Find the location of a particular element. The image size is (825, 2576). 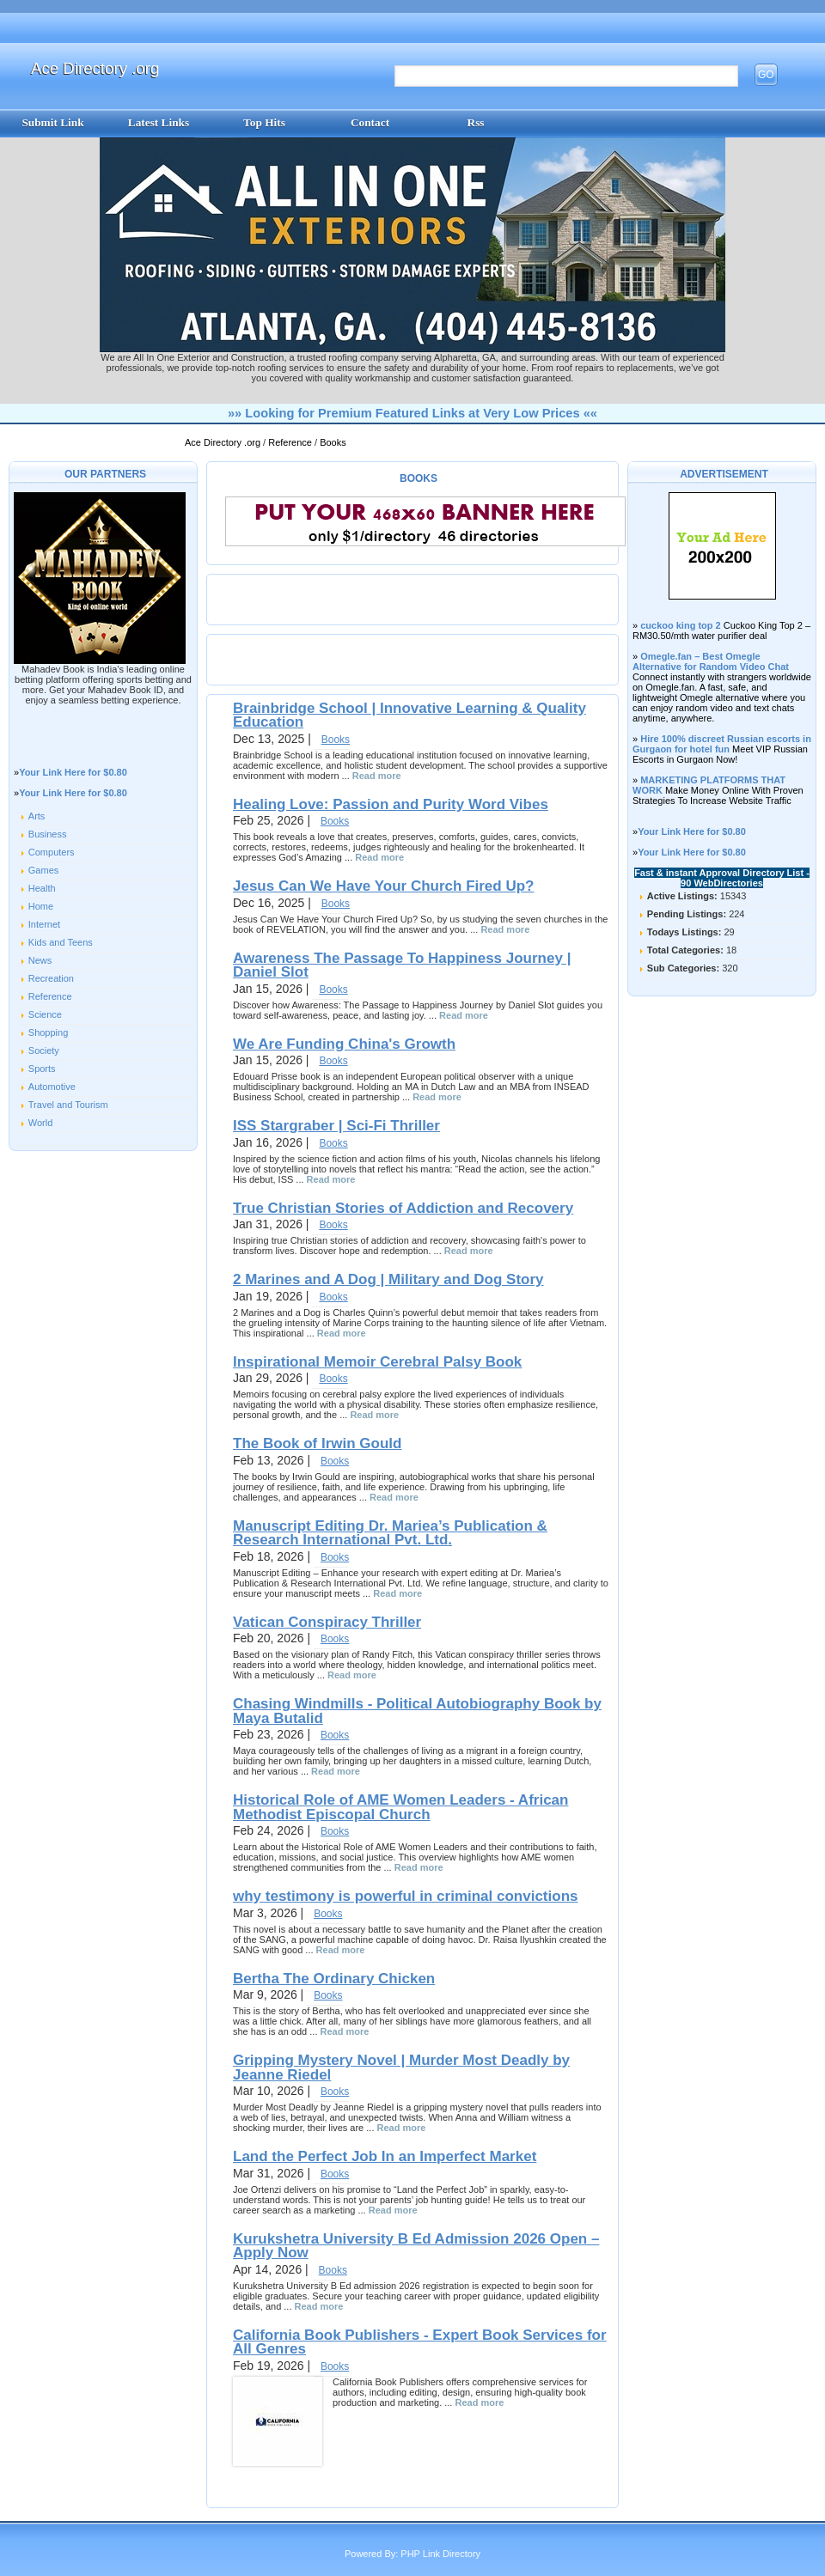

Shopping is located at coordinates (48, 1032).